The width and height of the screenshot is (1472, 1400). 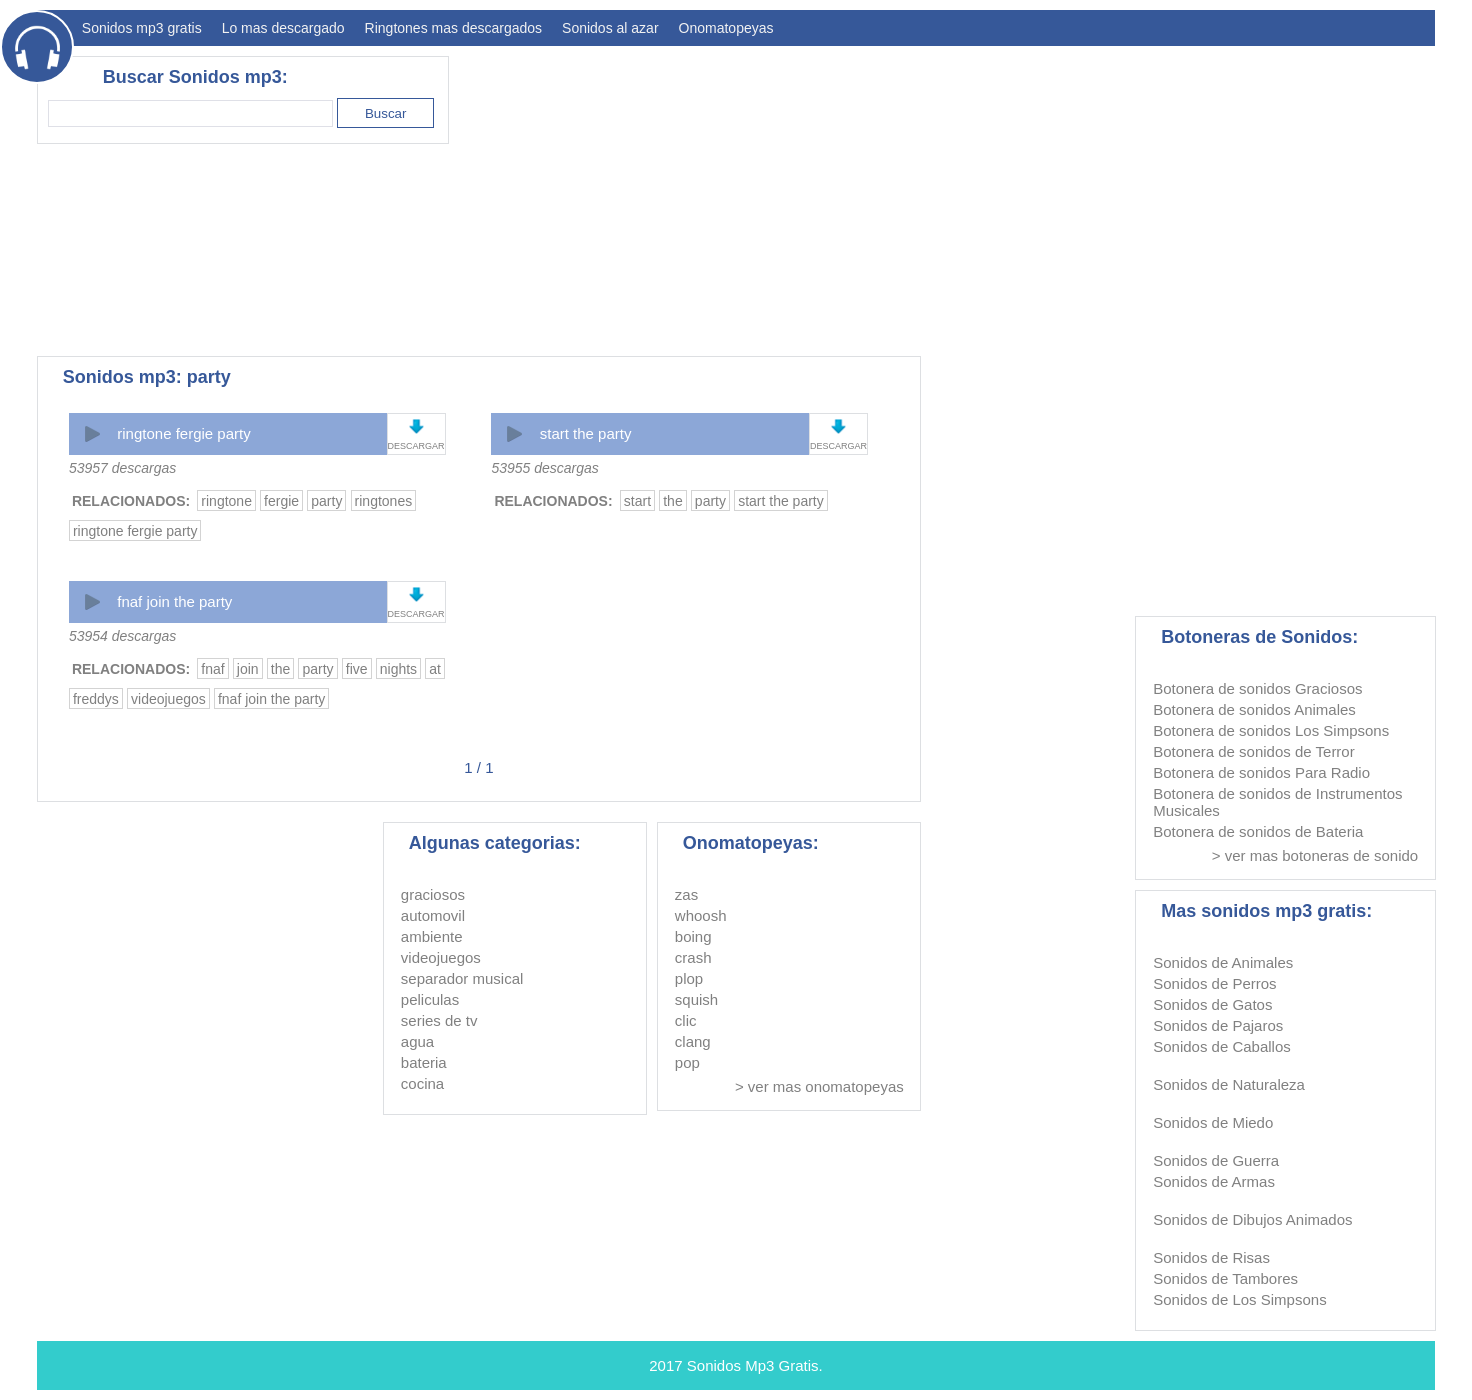 What do you see at coordinates (1254, 751) in the screenshot?
I see `Botonera de sonidos de Terror` at bounding box center [1254, 751].